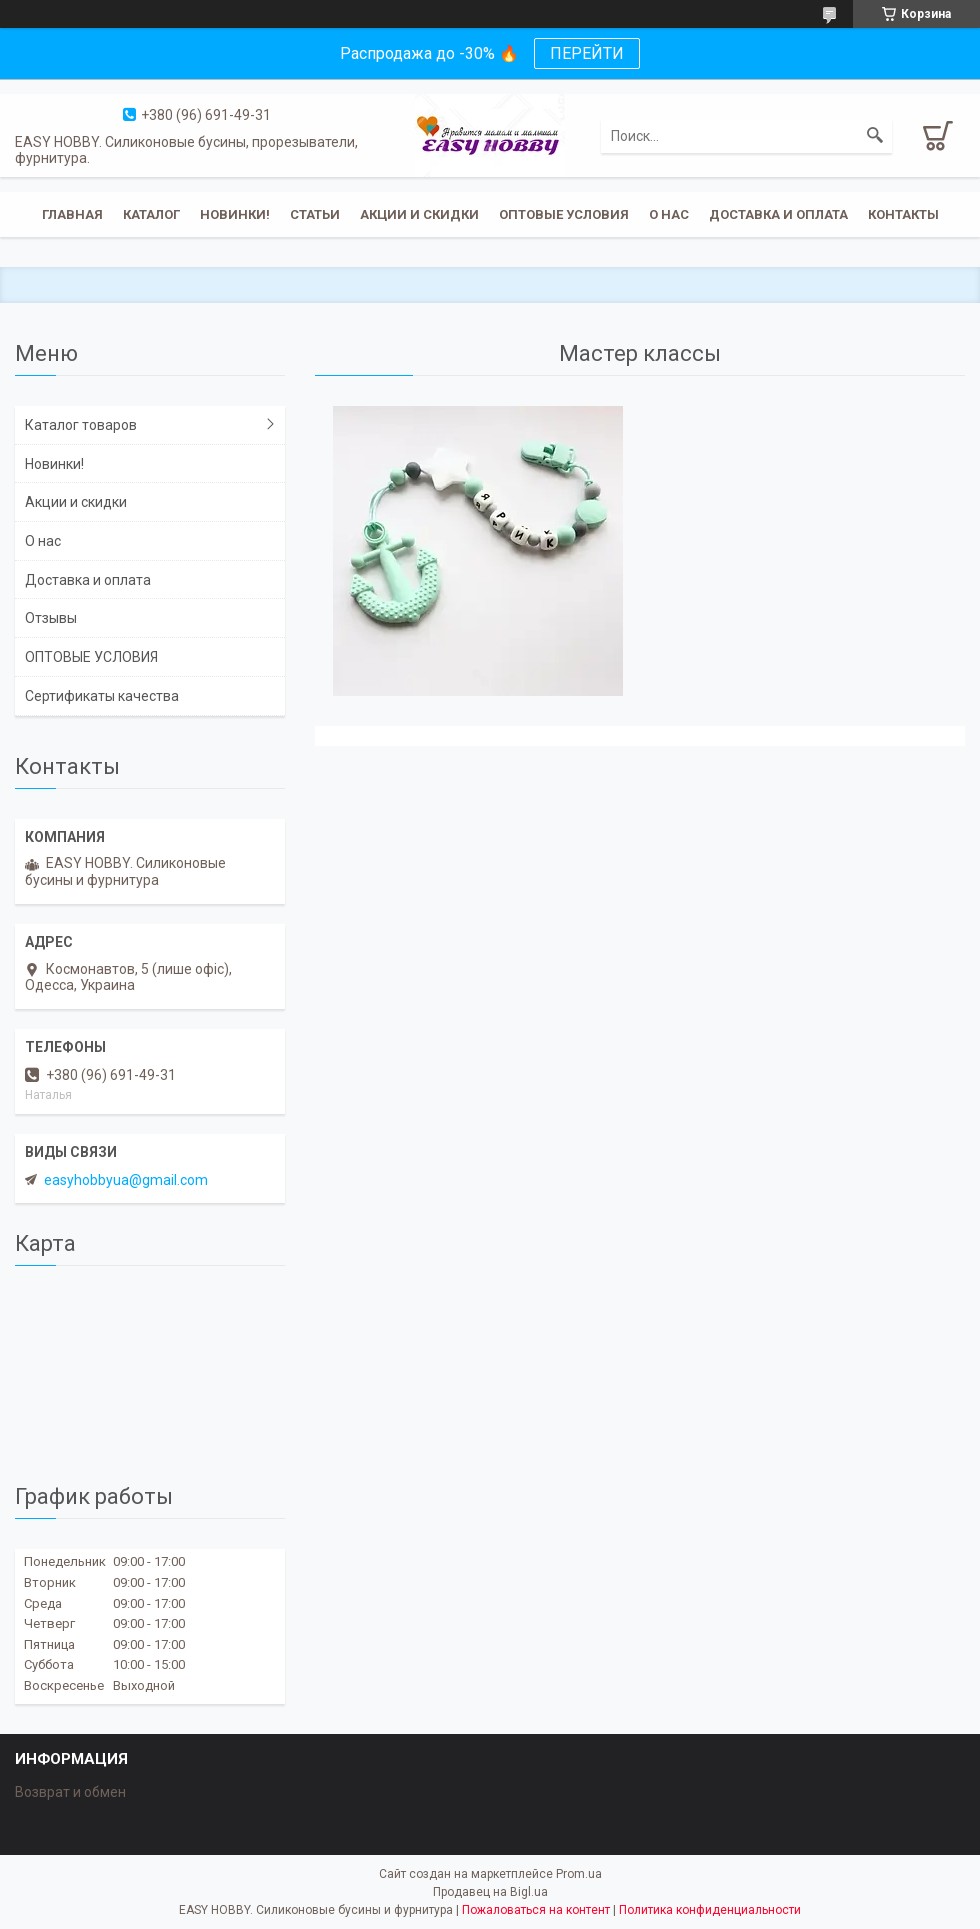 This screenshot has height=1929, width=980. What do you see at coordinates (70, 1792) in the screenshot?
I see `Возврат и обмен` at bounding box center [70, 1792].